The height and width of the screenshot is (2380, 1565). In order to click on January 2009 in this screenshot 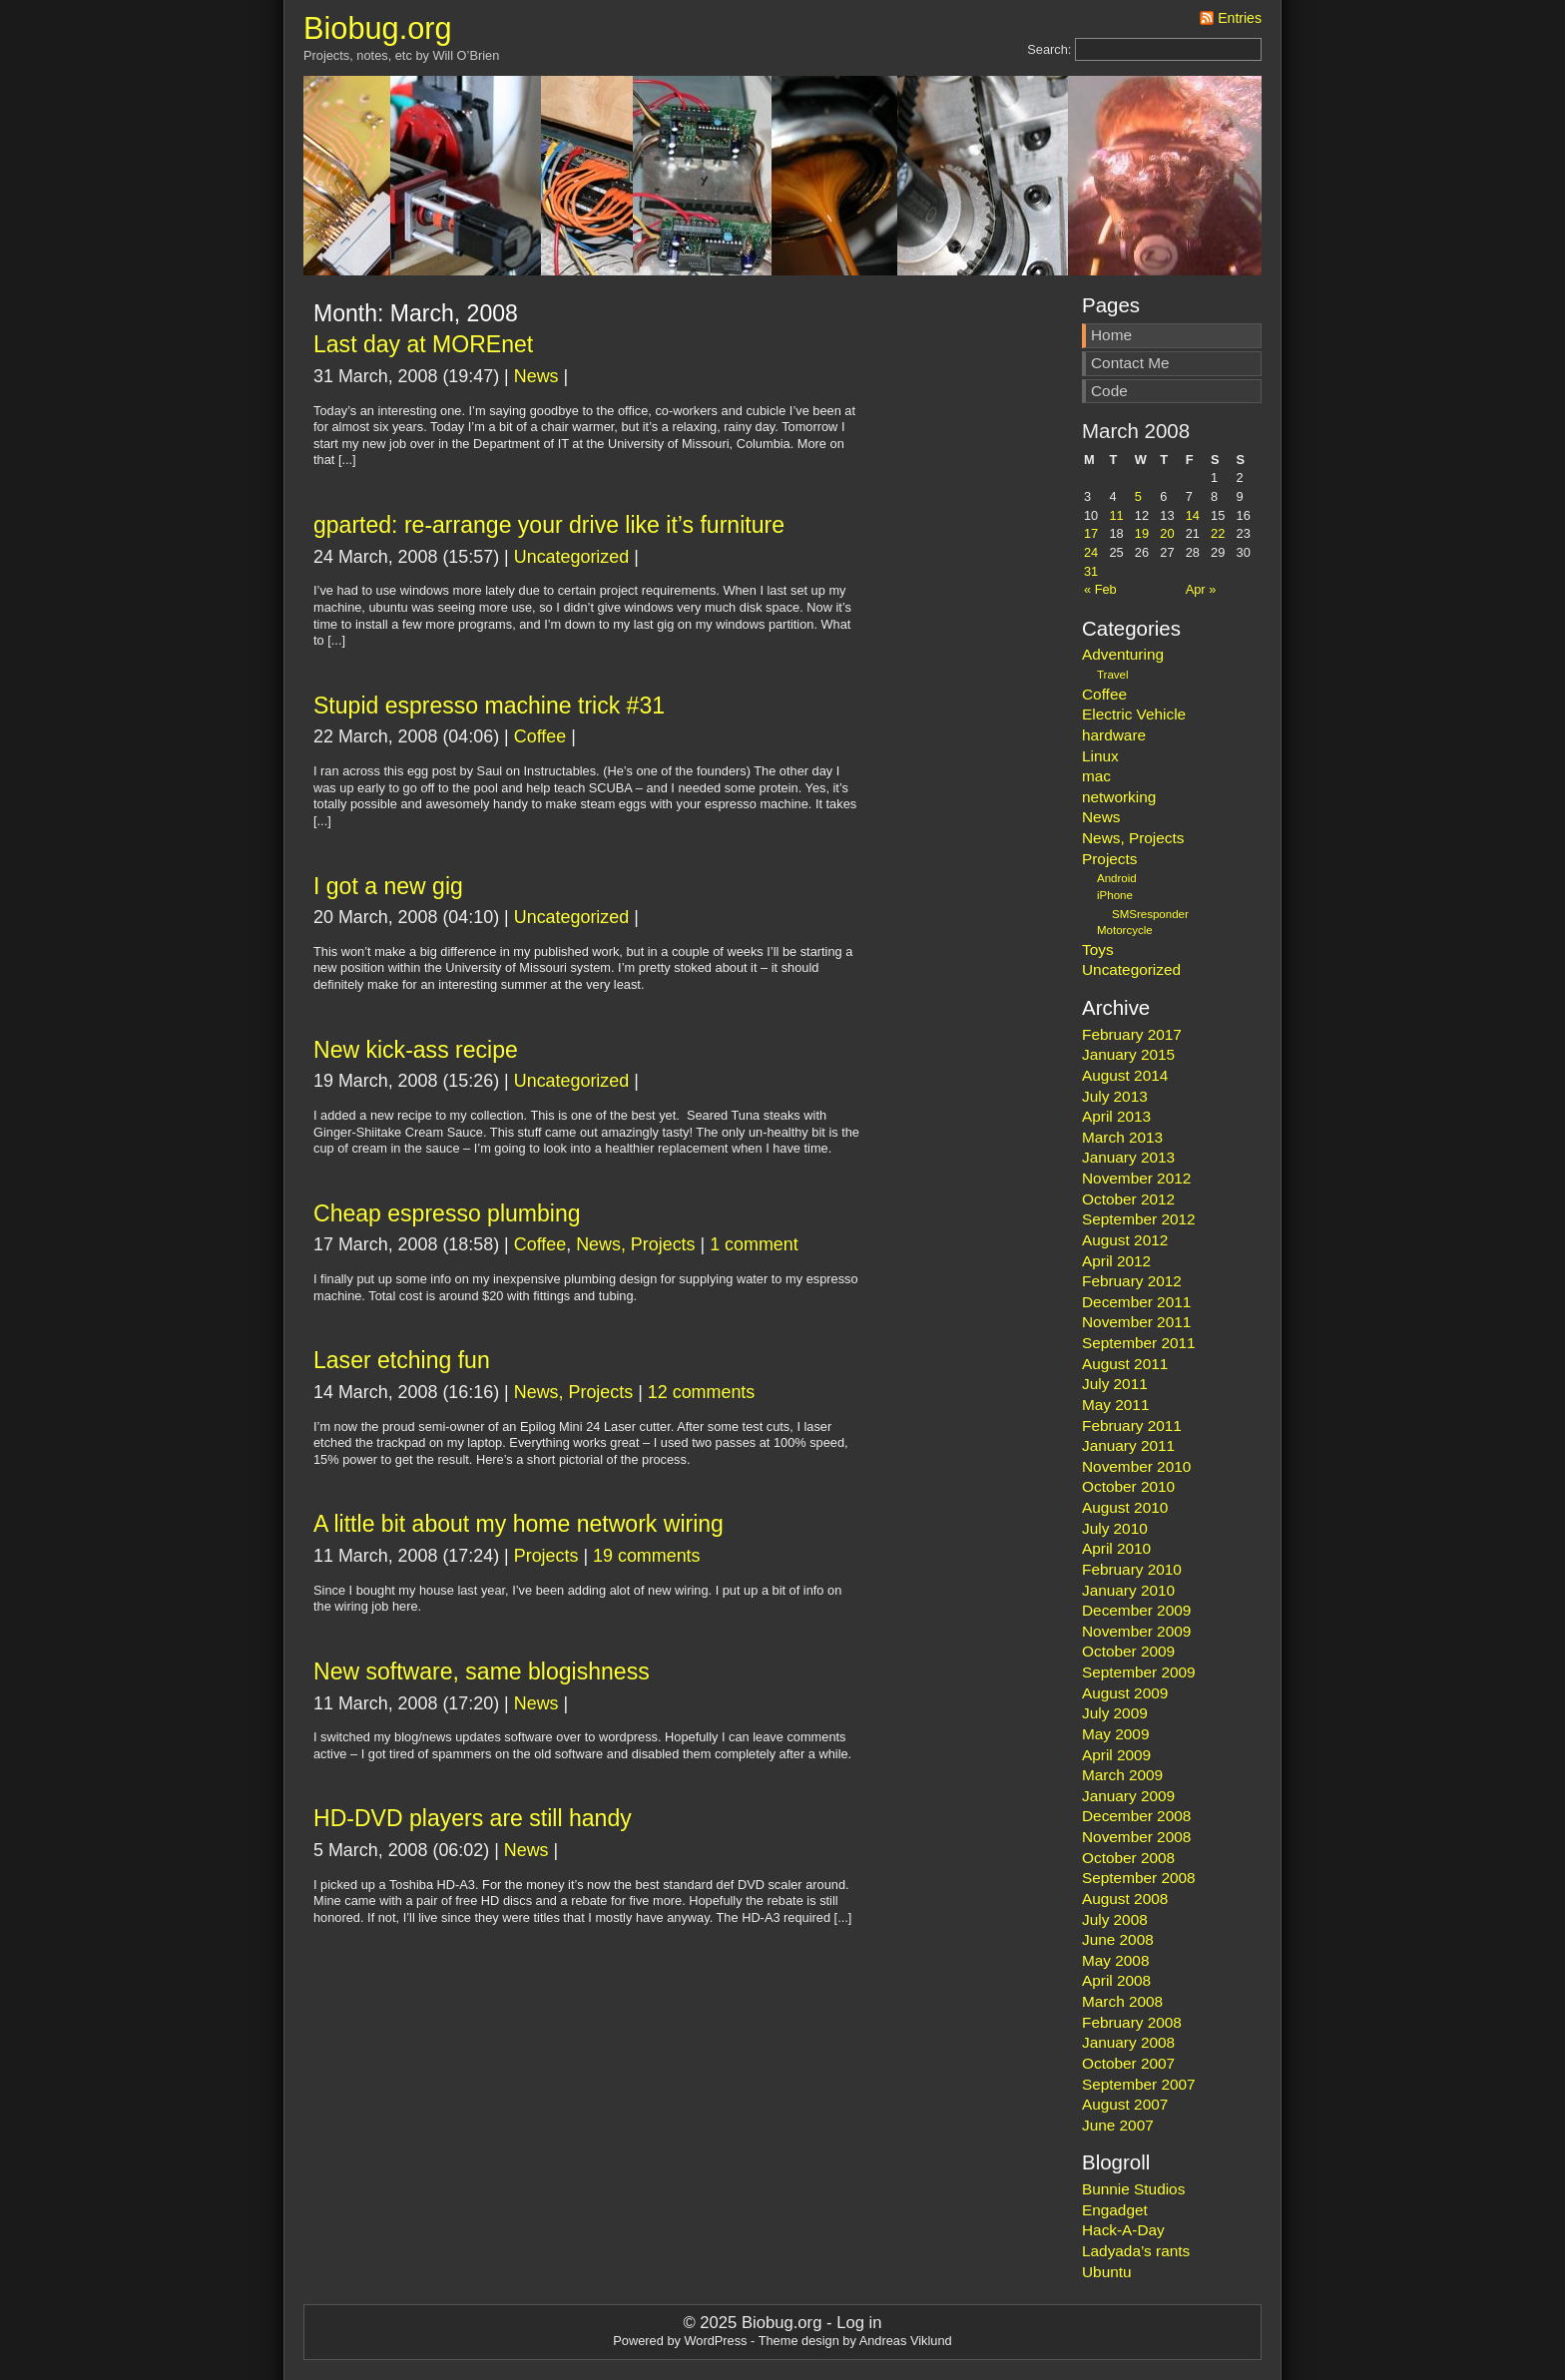, I will do `click(1128, 1795)`.